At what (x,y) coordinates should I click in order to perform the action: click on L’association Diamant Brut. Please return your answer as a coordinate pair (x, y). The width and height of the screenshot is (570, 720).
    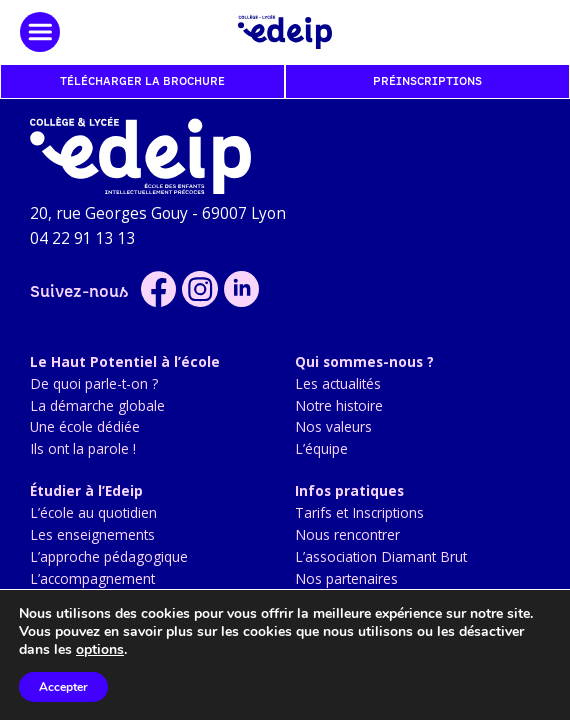
    Looking at the image, I should click on (381, 556).